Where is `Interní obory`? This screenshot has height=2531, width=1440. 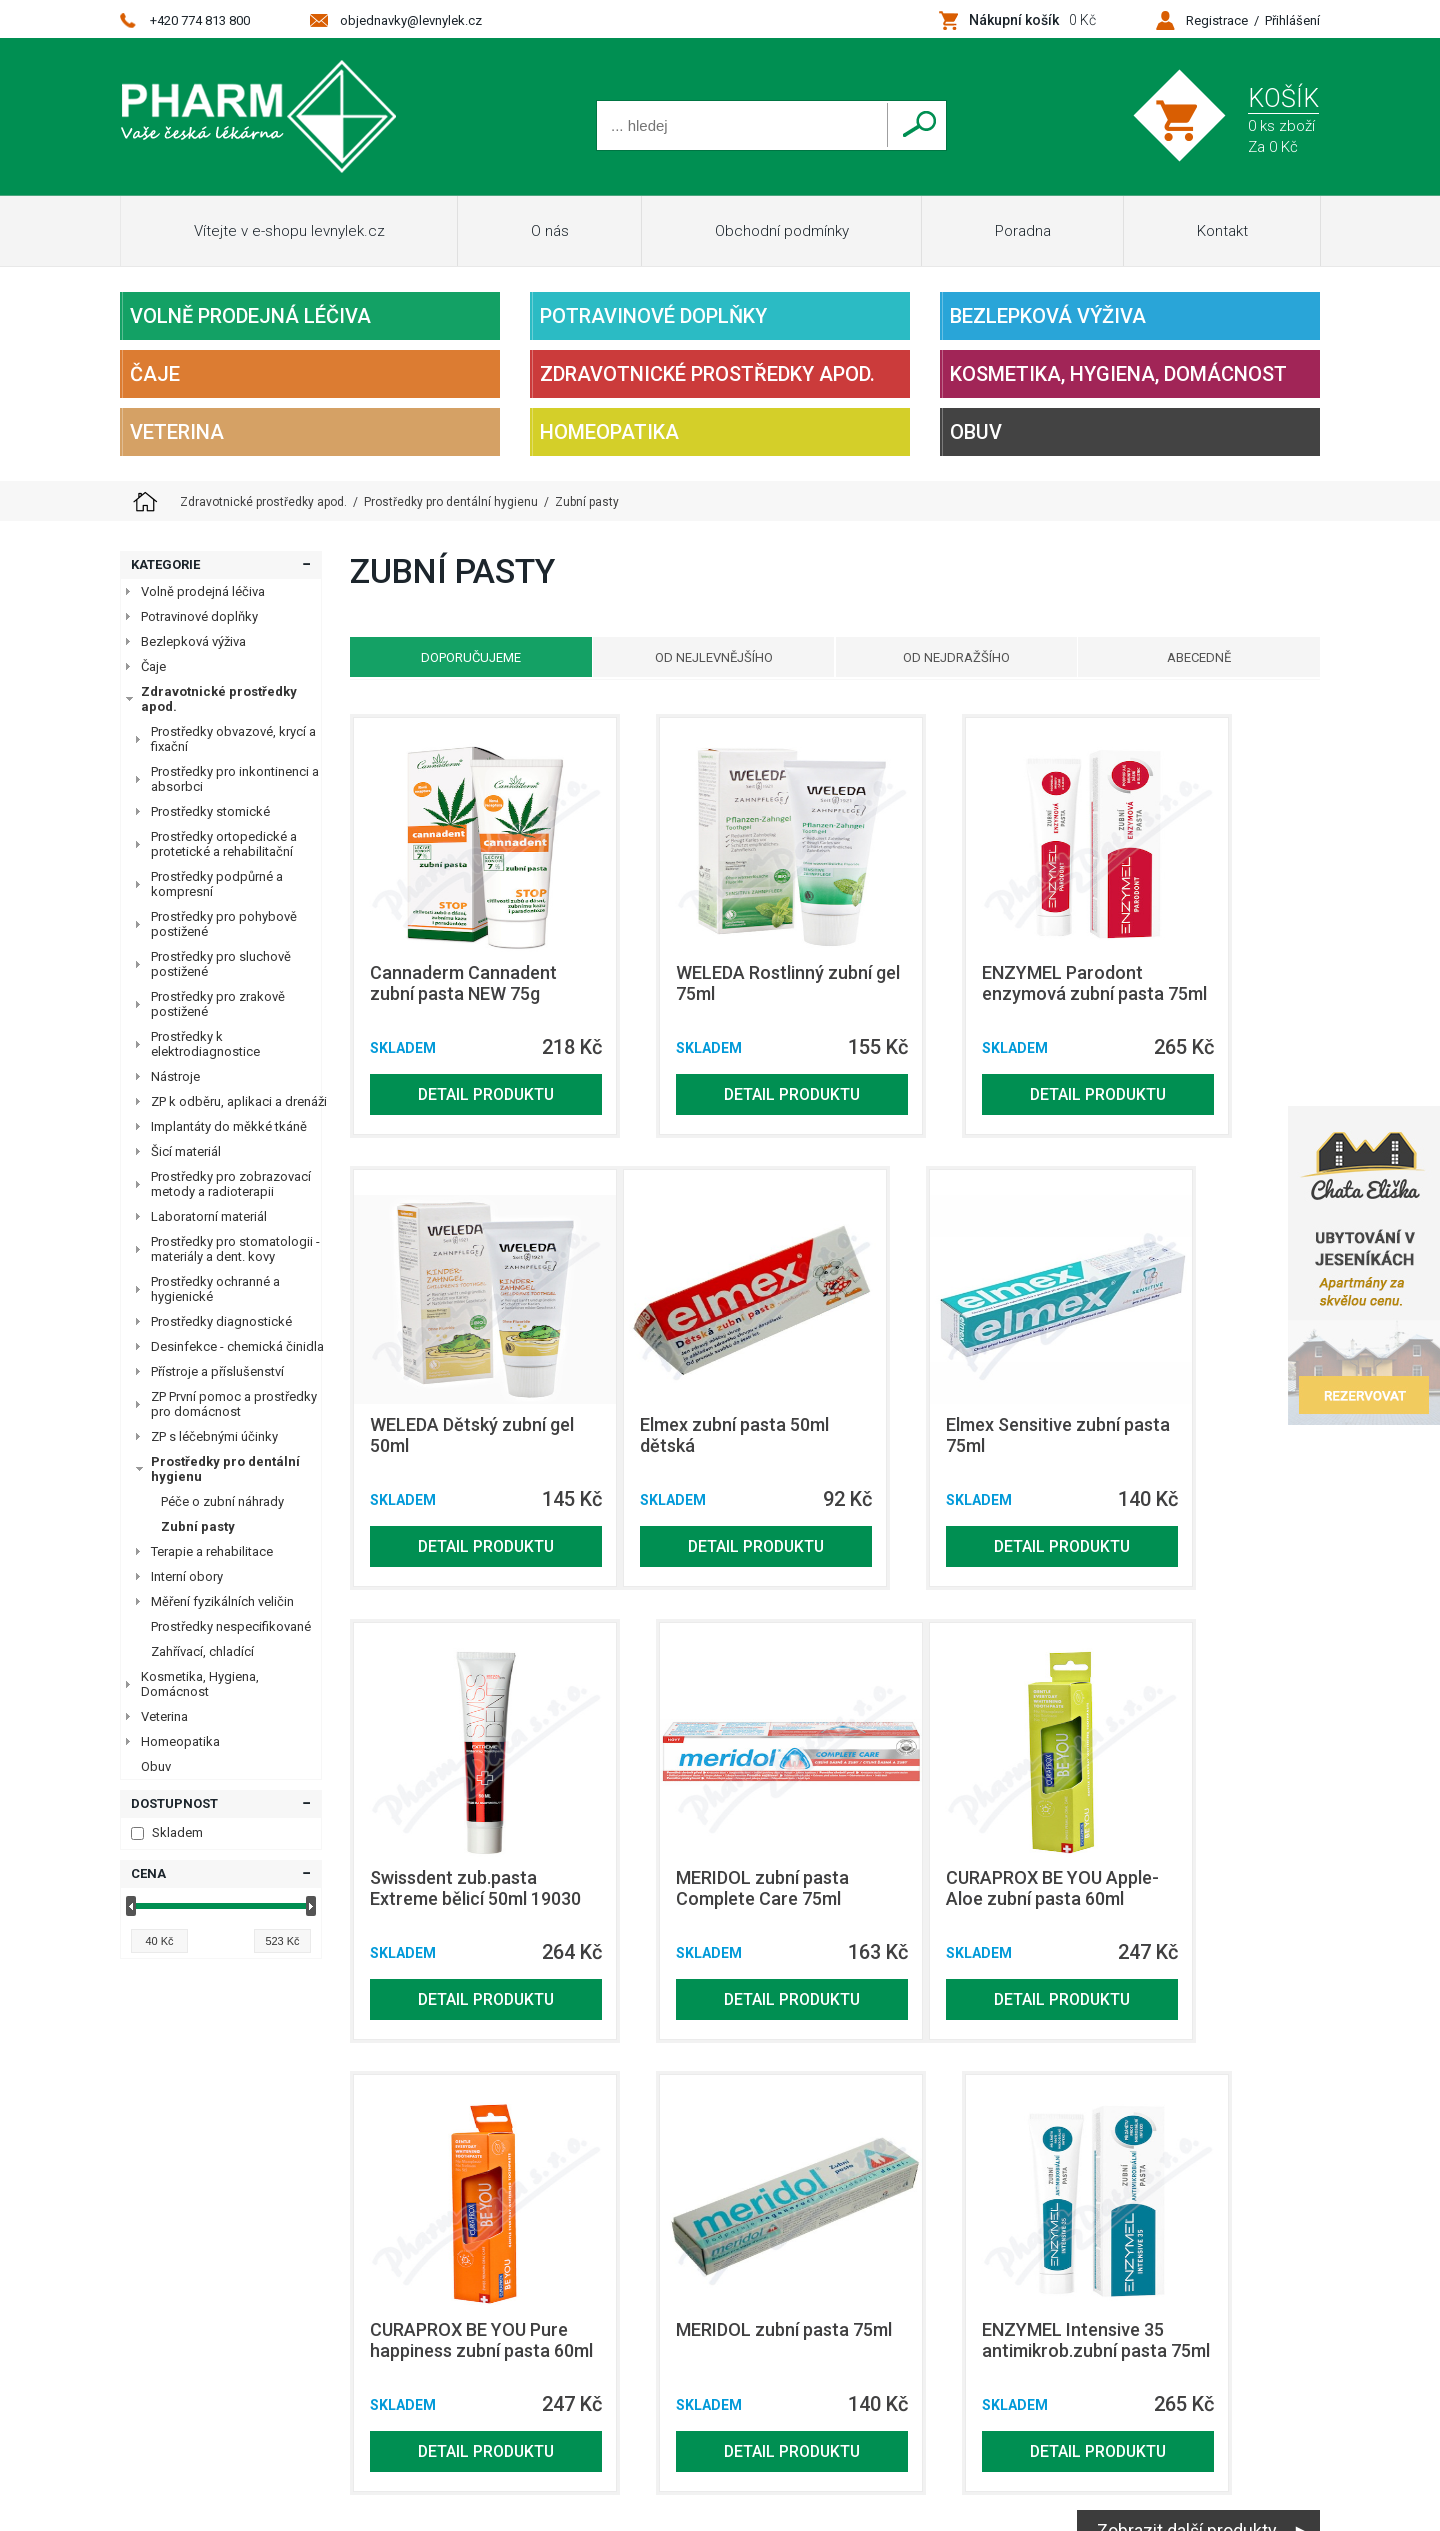 Interní obory is located at coordinates (187, 1576).